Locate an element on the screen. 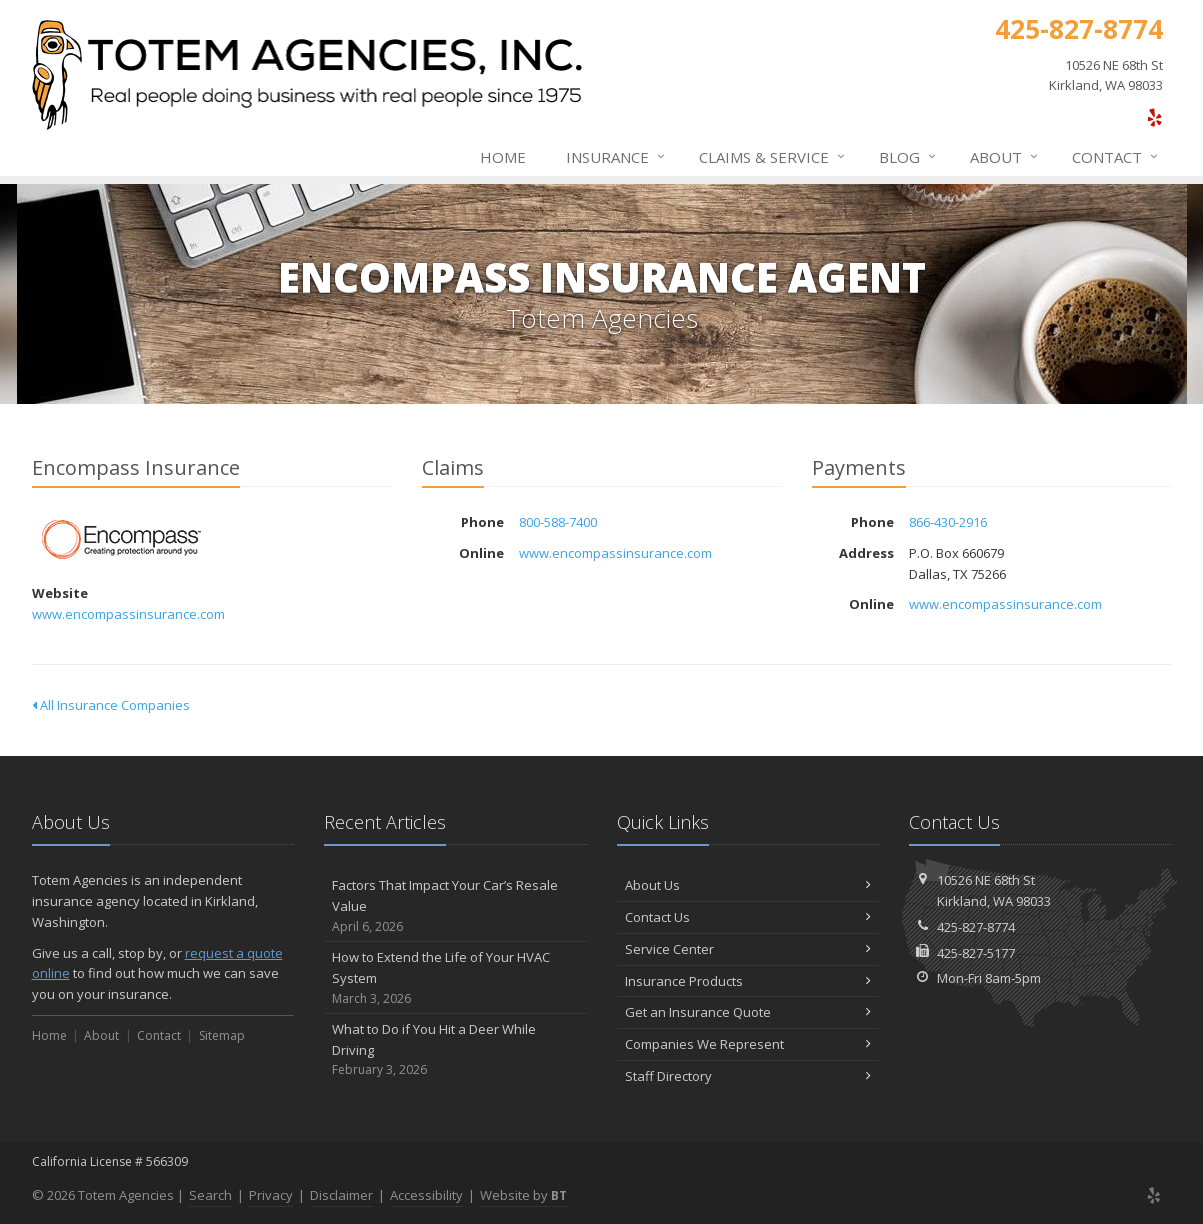  Encompass Insurance [Encompass Insurance (opens in a new tab)] is located at coordinates (121, 539).